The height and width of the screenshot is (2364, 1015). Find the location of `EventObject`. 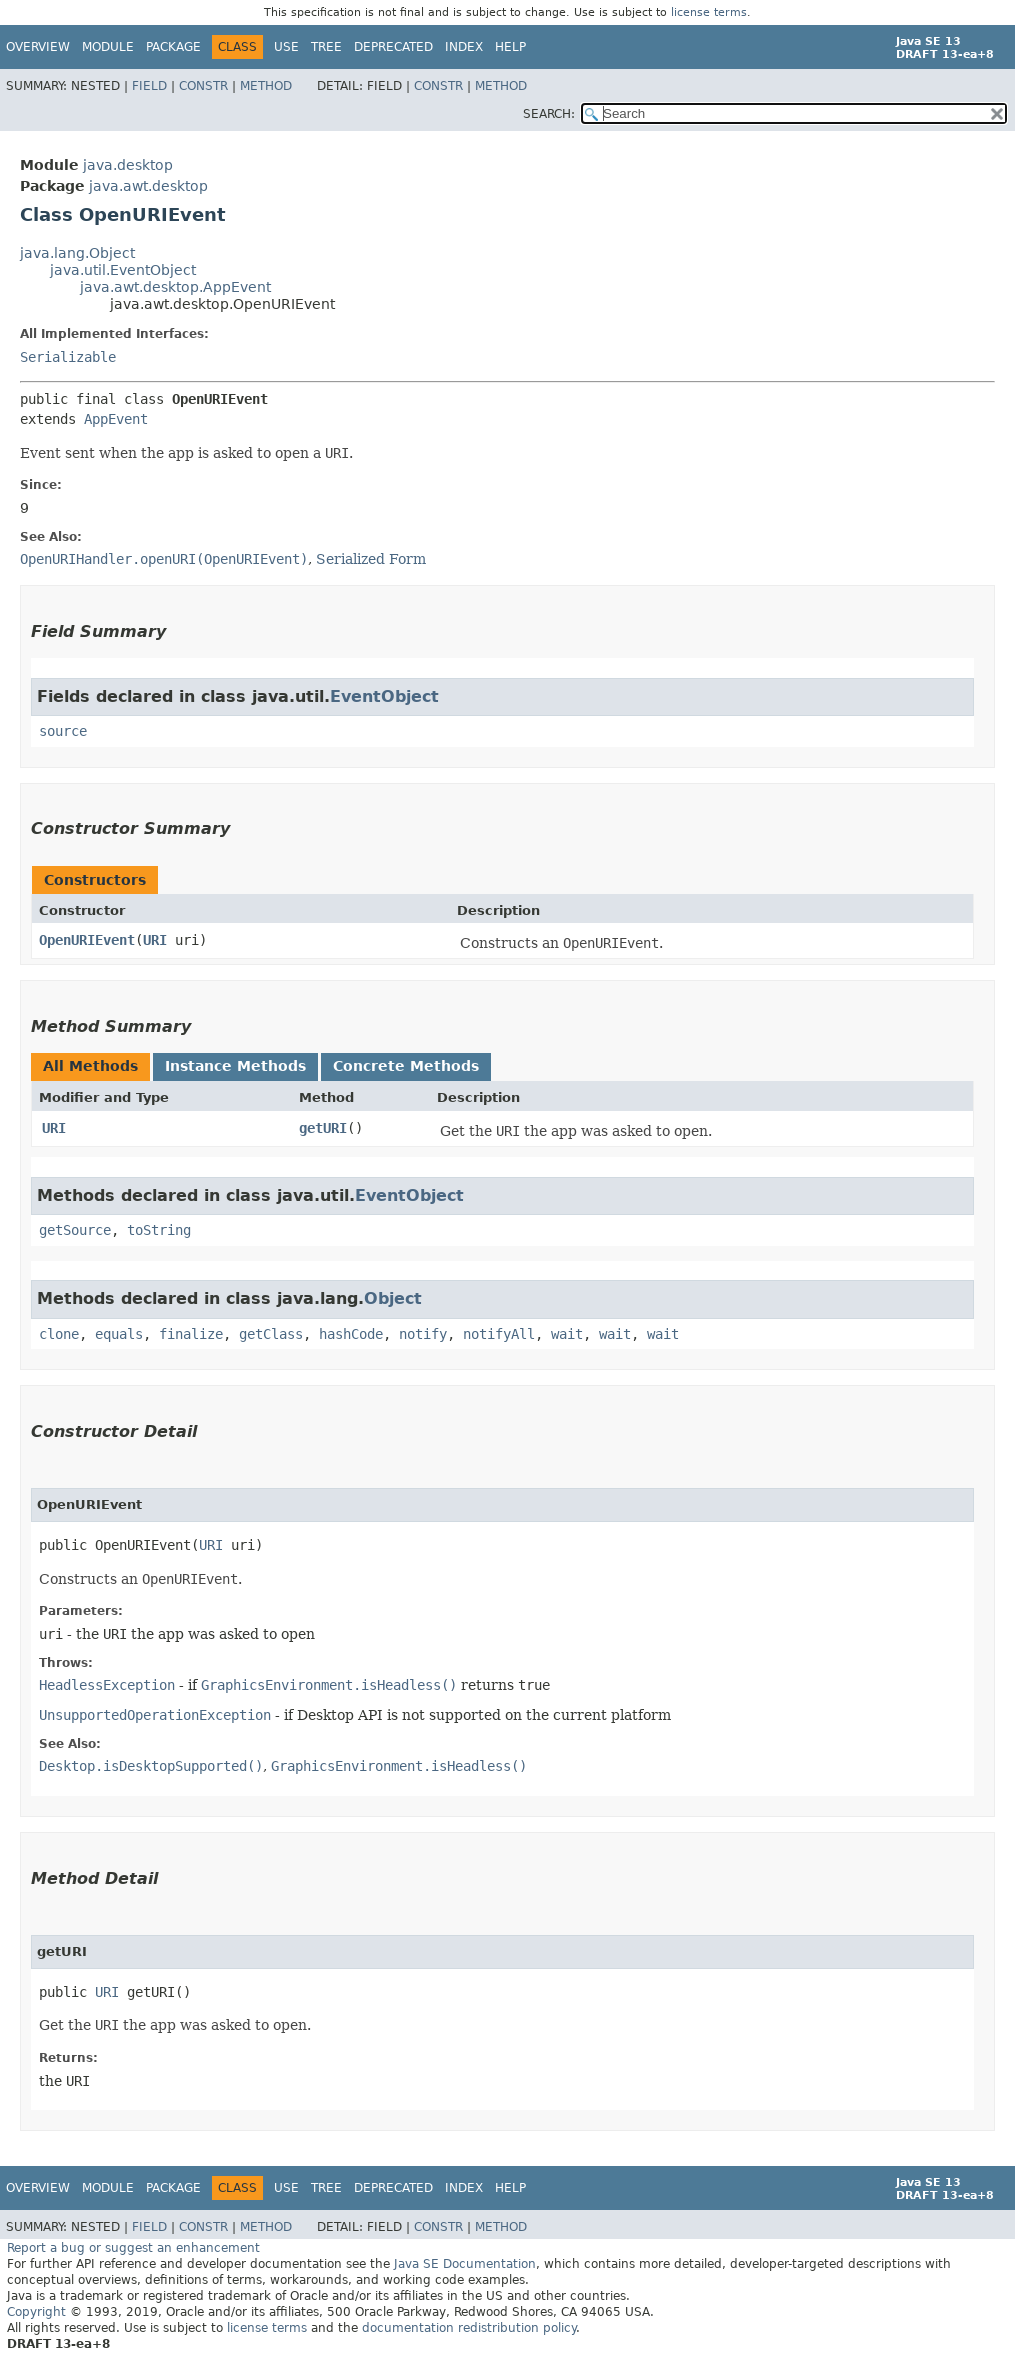

EventObject is located at coordinates (384, 696).